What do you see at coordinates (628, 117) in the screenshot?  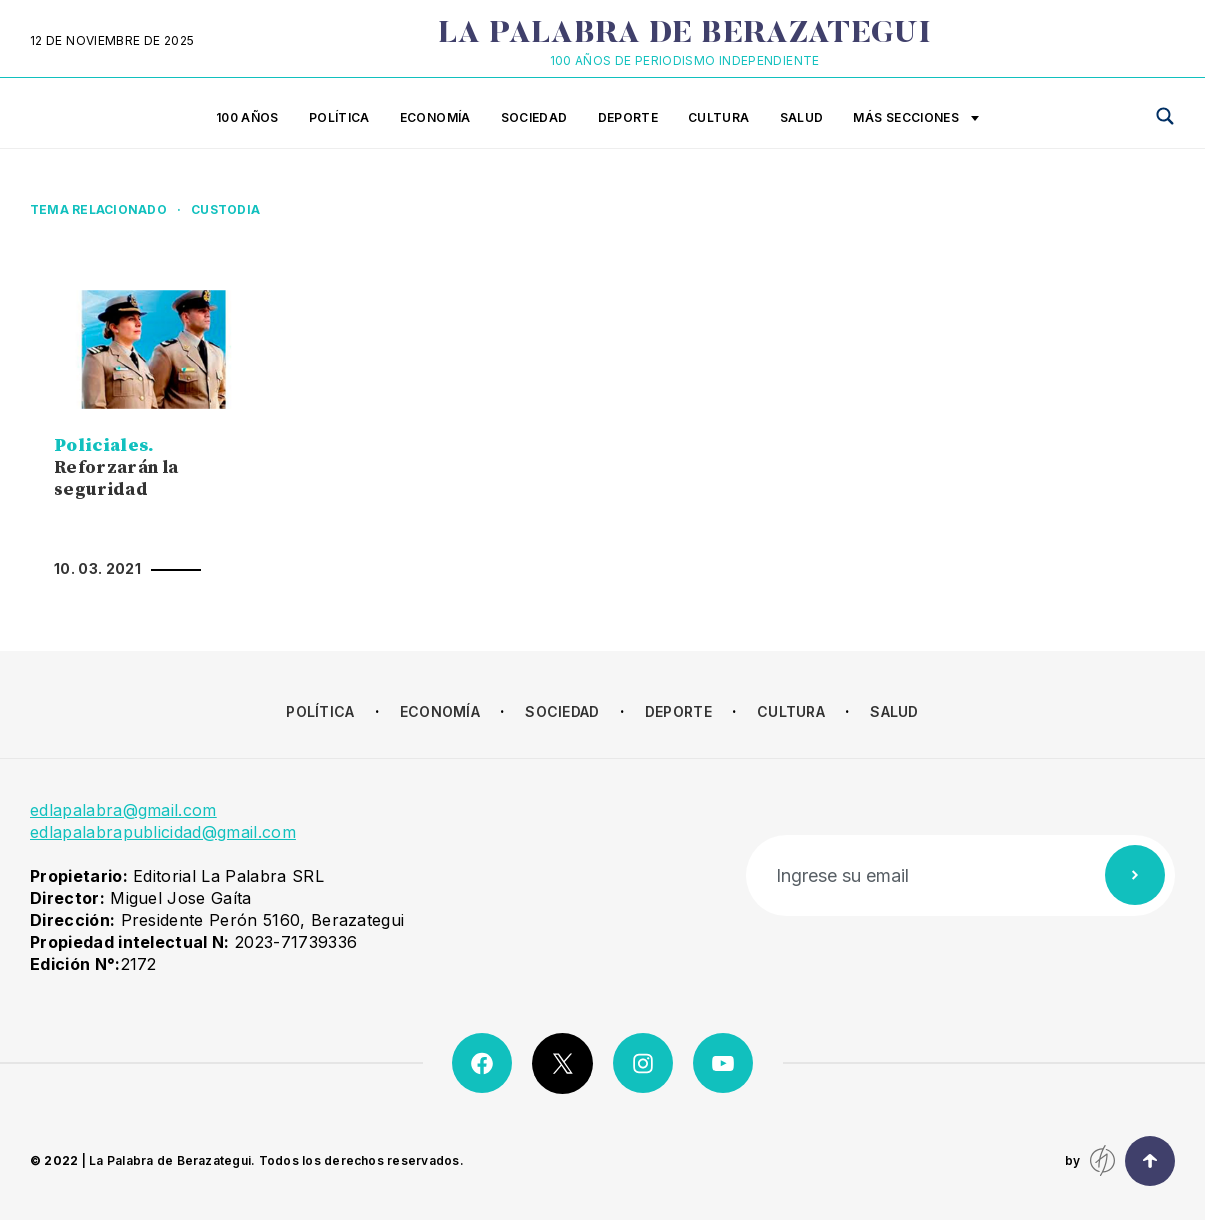 I see `Deporte` at bounding box center [628, 117].